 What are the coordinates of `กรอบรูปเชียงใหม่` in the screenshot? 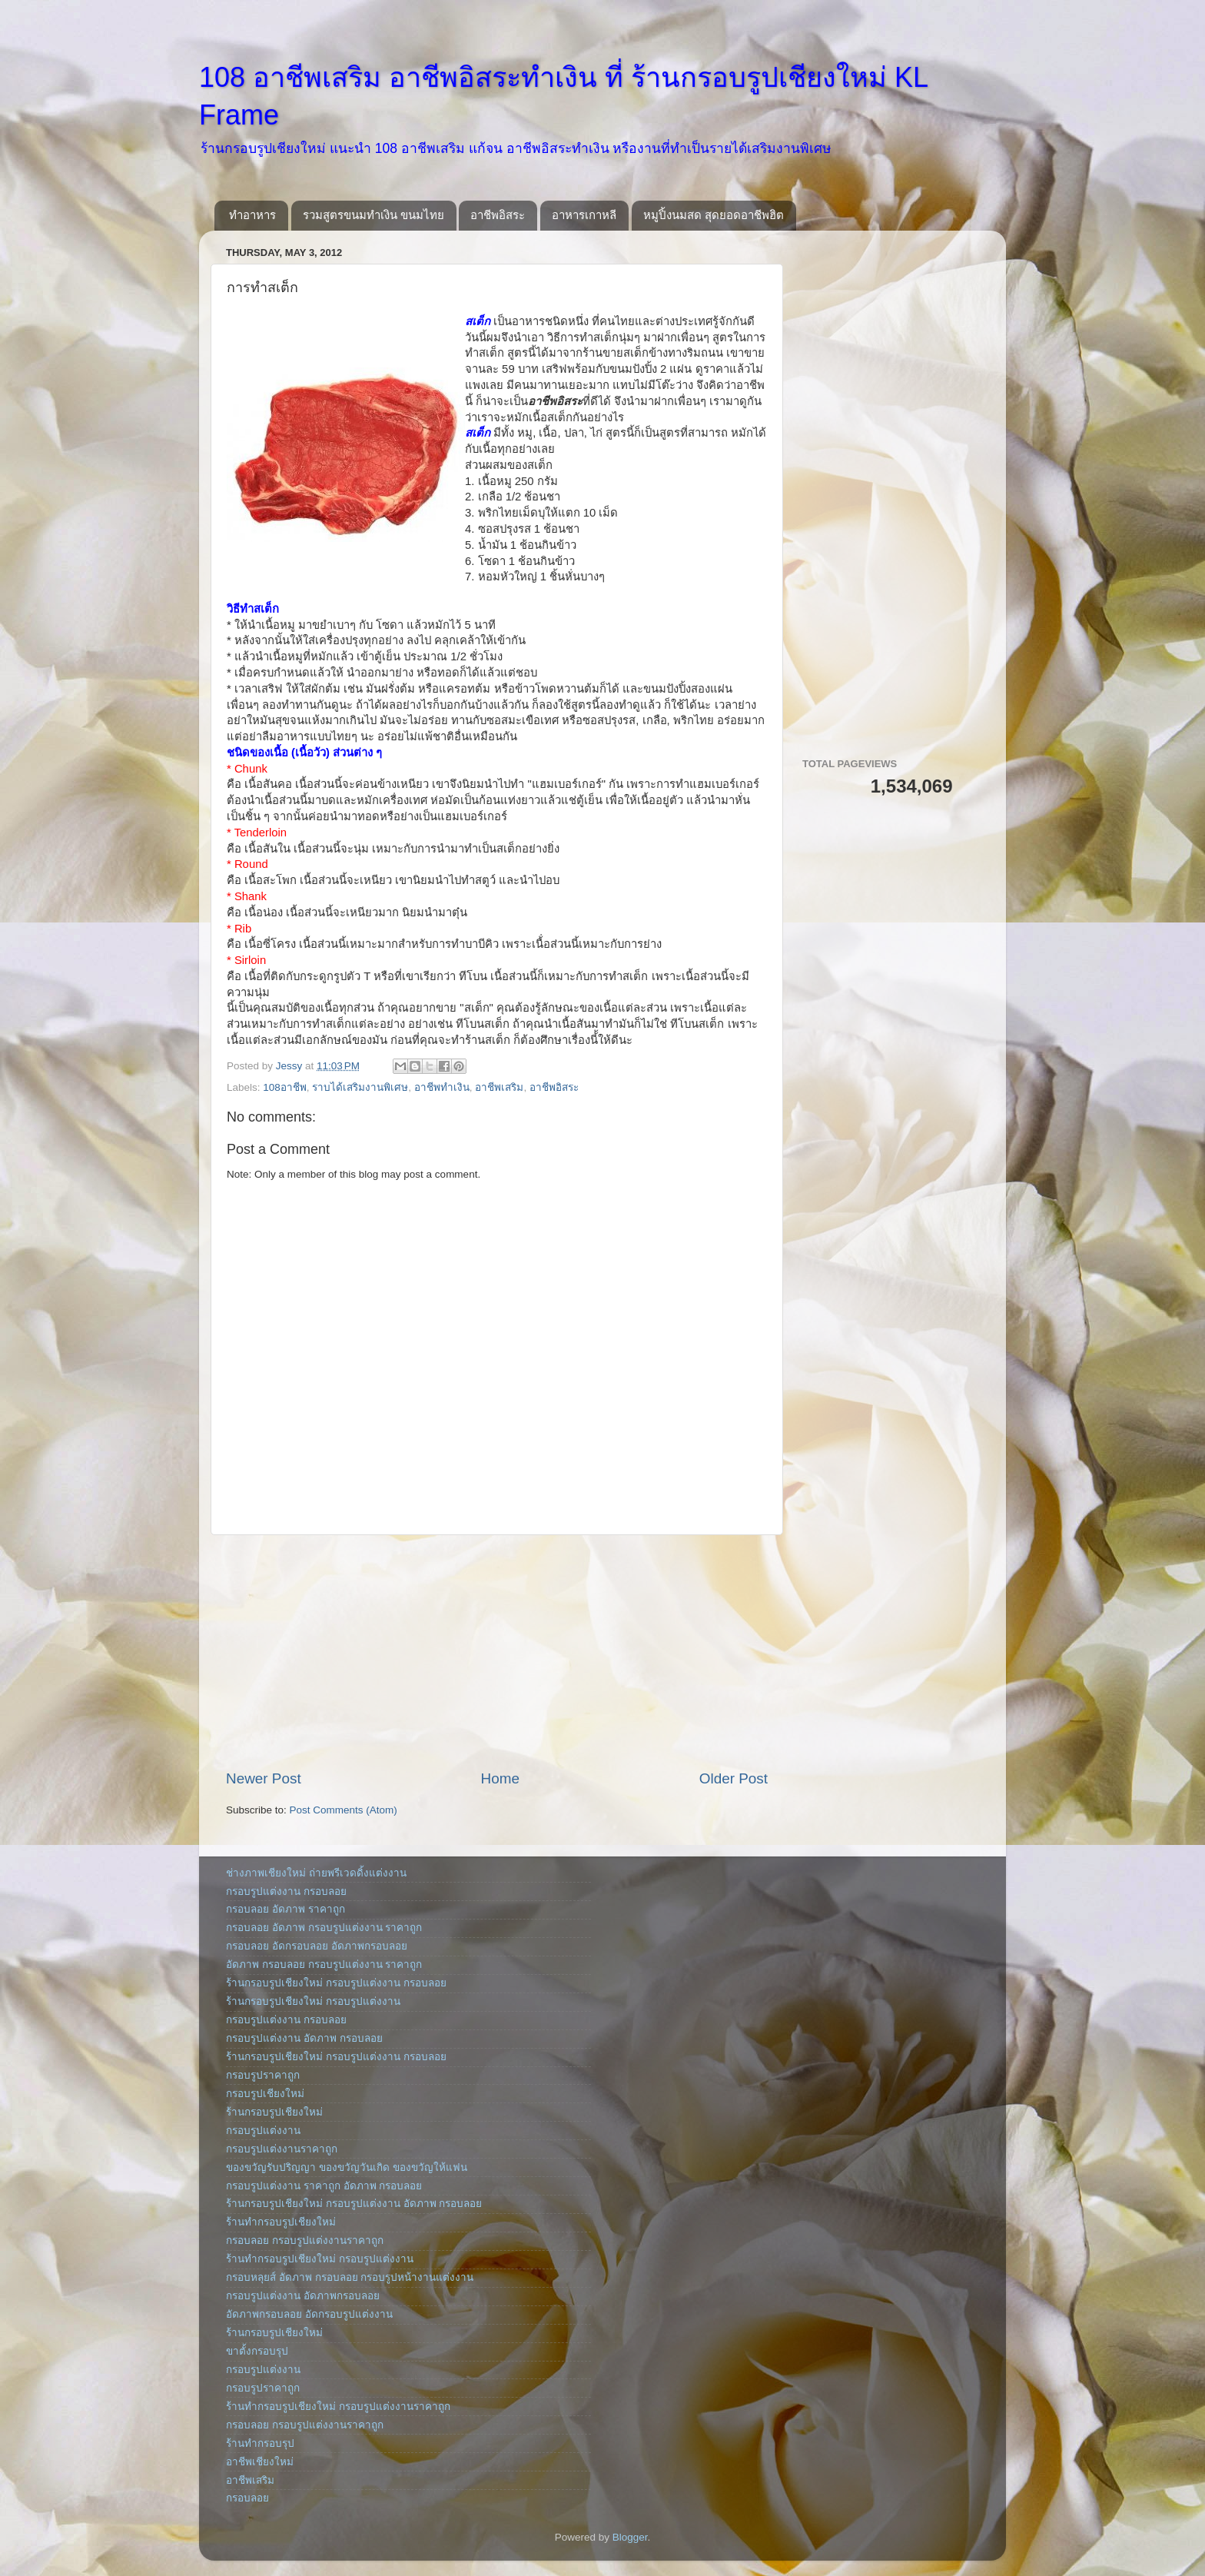 It's located at (265, 2093).